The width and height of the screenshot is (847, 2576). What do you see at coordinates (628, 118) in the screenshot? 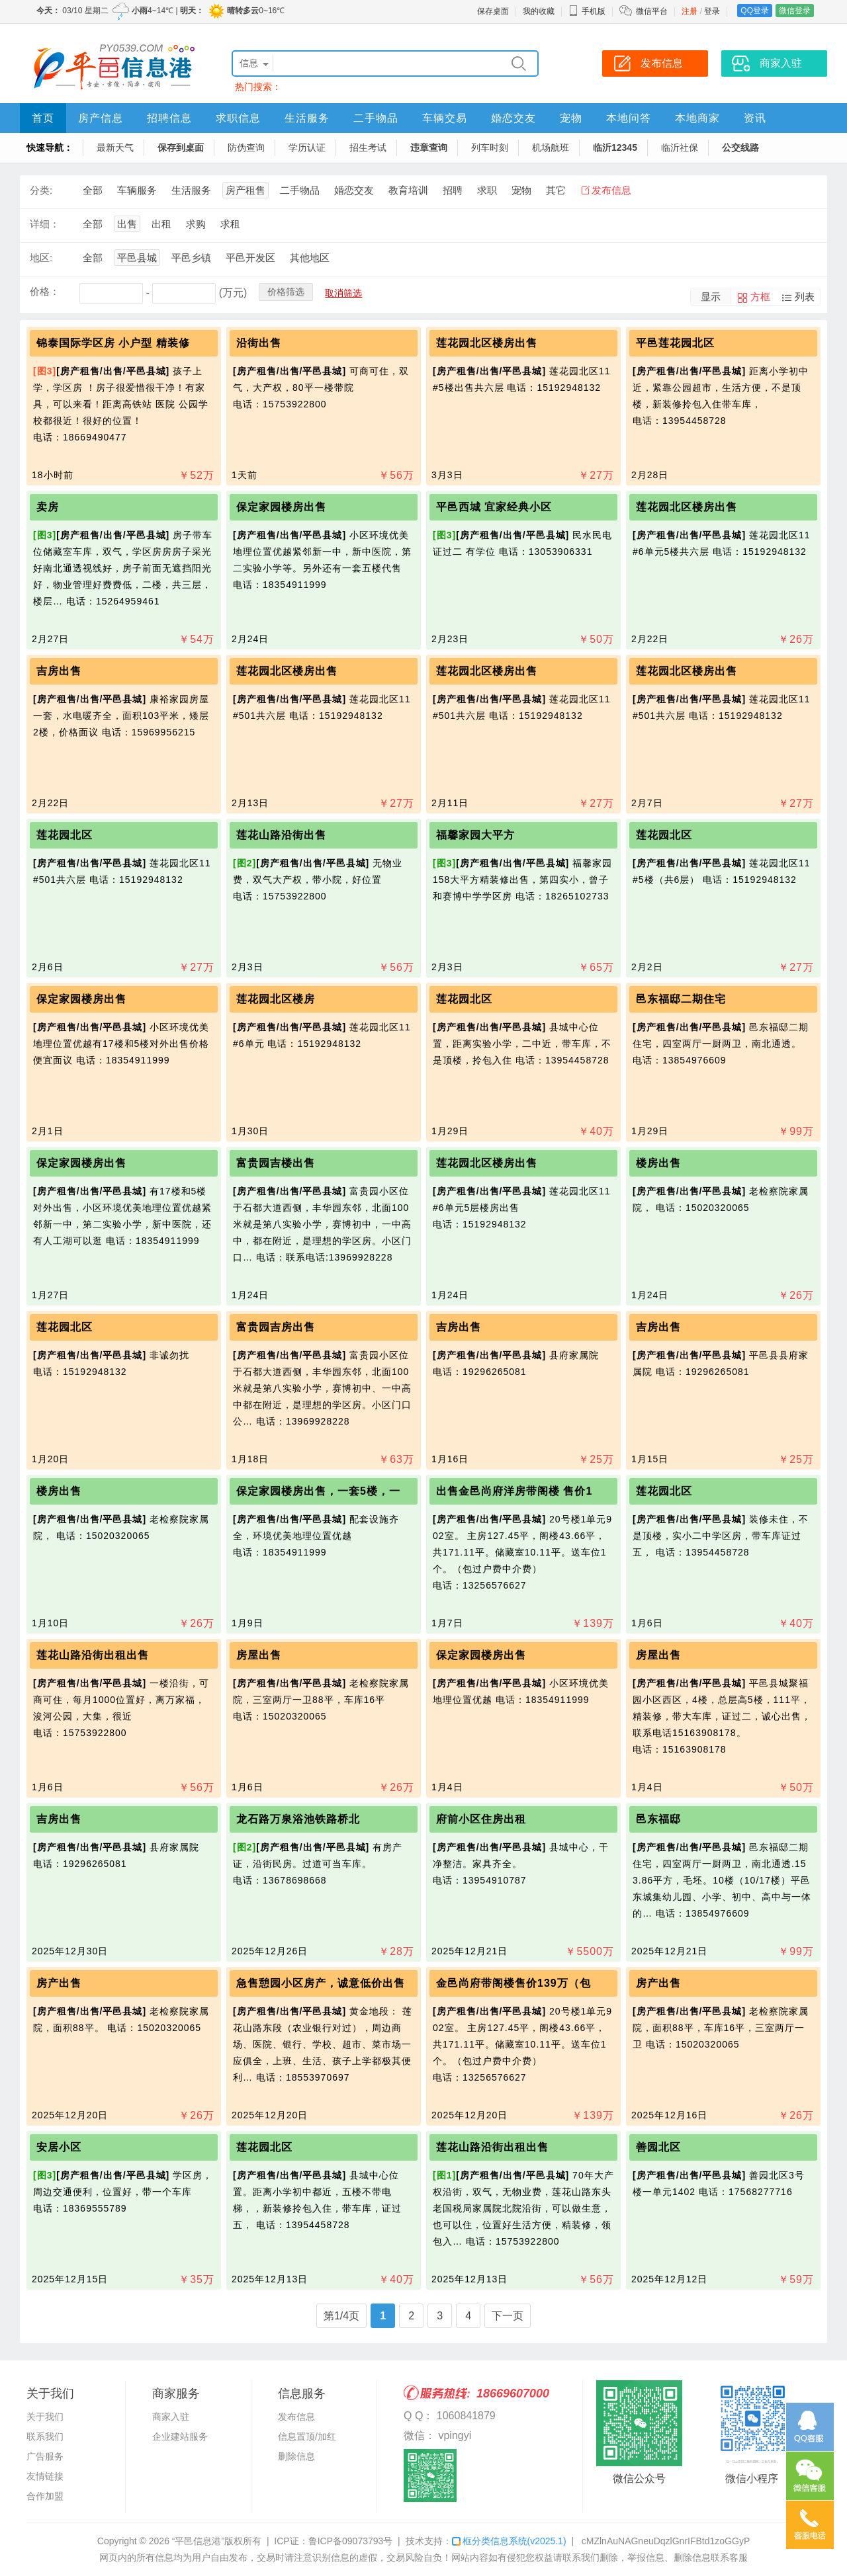
I see `本地问答` at bounding box center [628, 118].